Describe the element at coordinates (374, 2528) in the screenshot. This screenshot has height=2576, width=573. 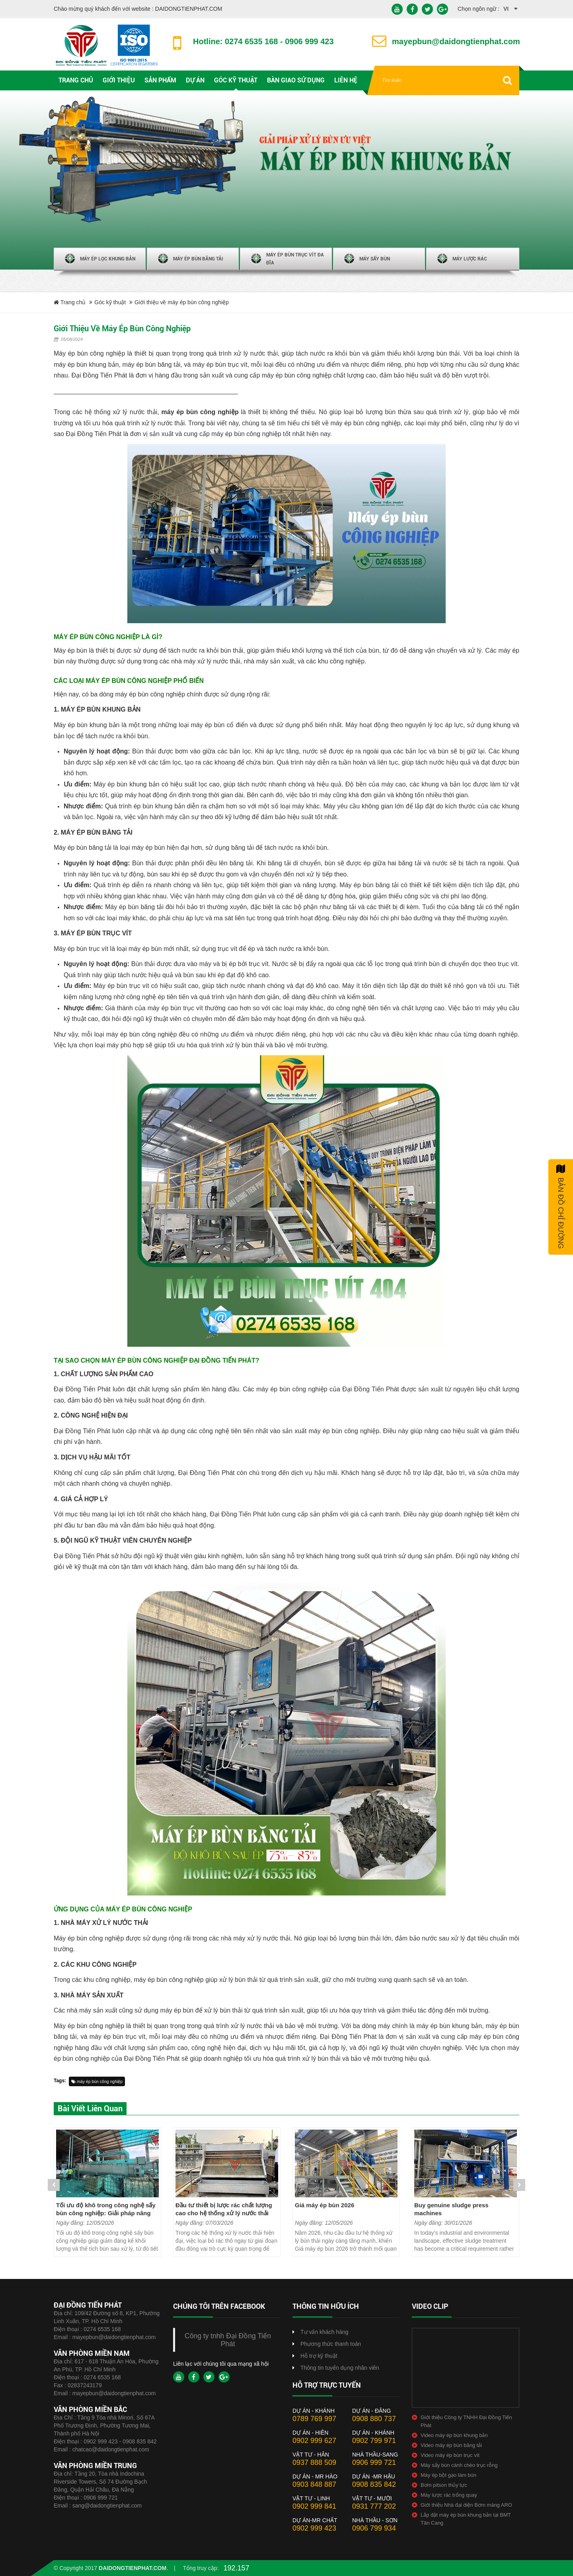
I see `0906 799 934` at that location.